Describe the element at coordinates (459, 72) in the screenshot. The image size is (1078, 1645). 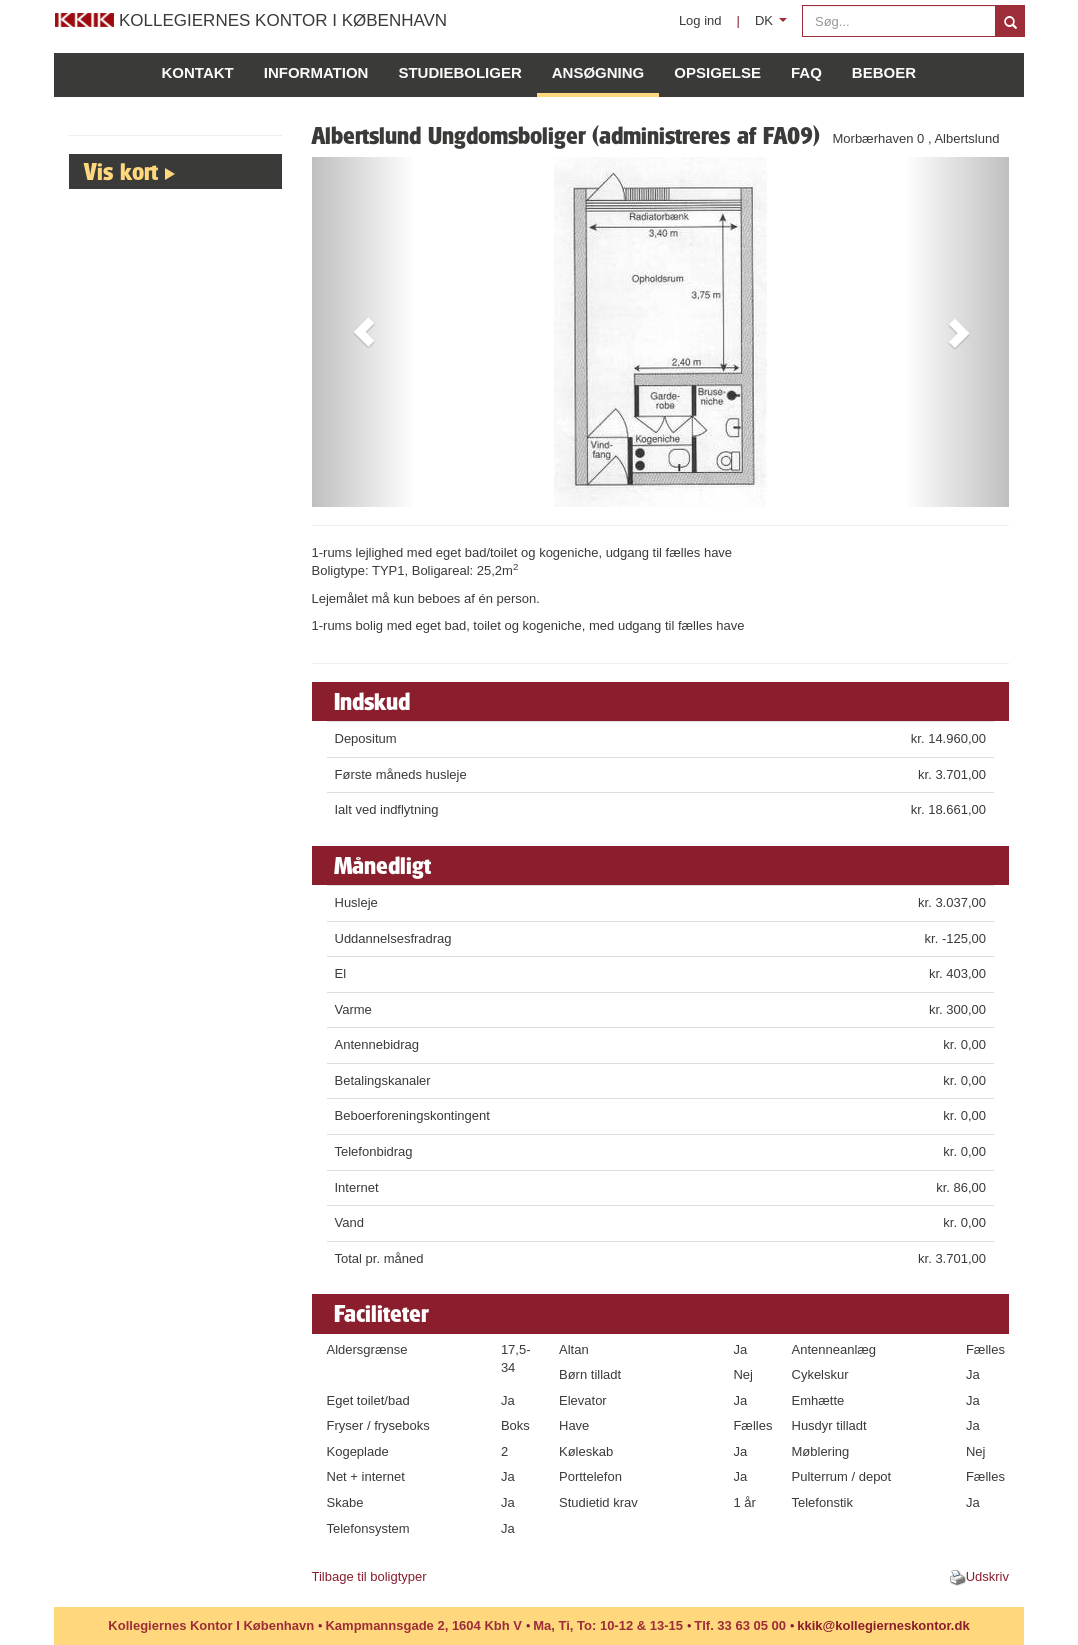
I see `Studieboliger` at that location.